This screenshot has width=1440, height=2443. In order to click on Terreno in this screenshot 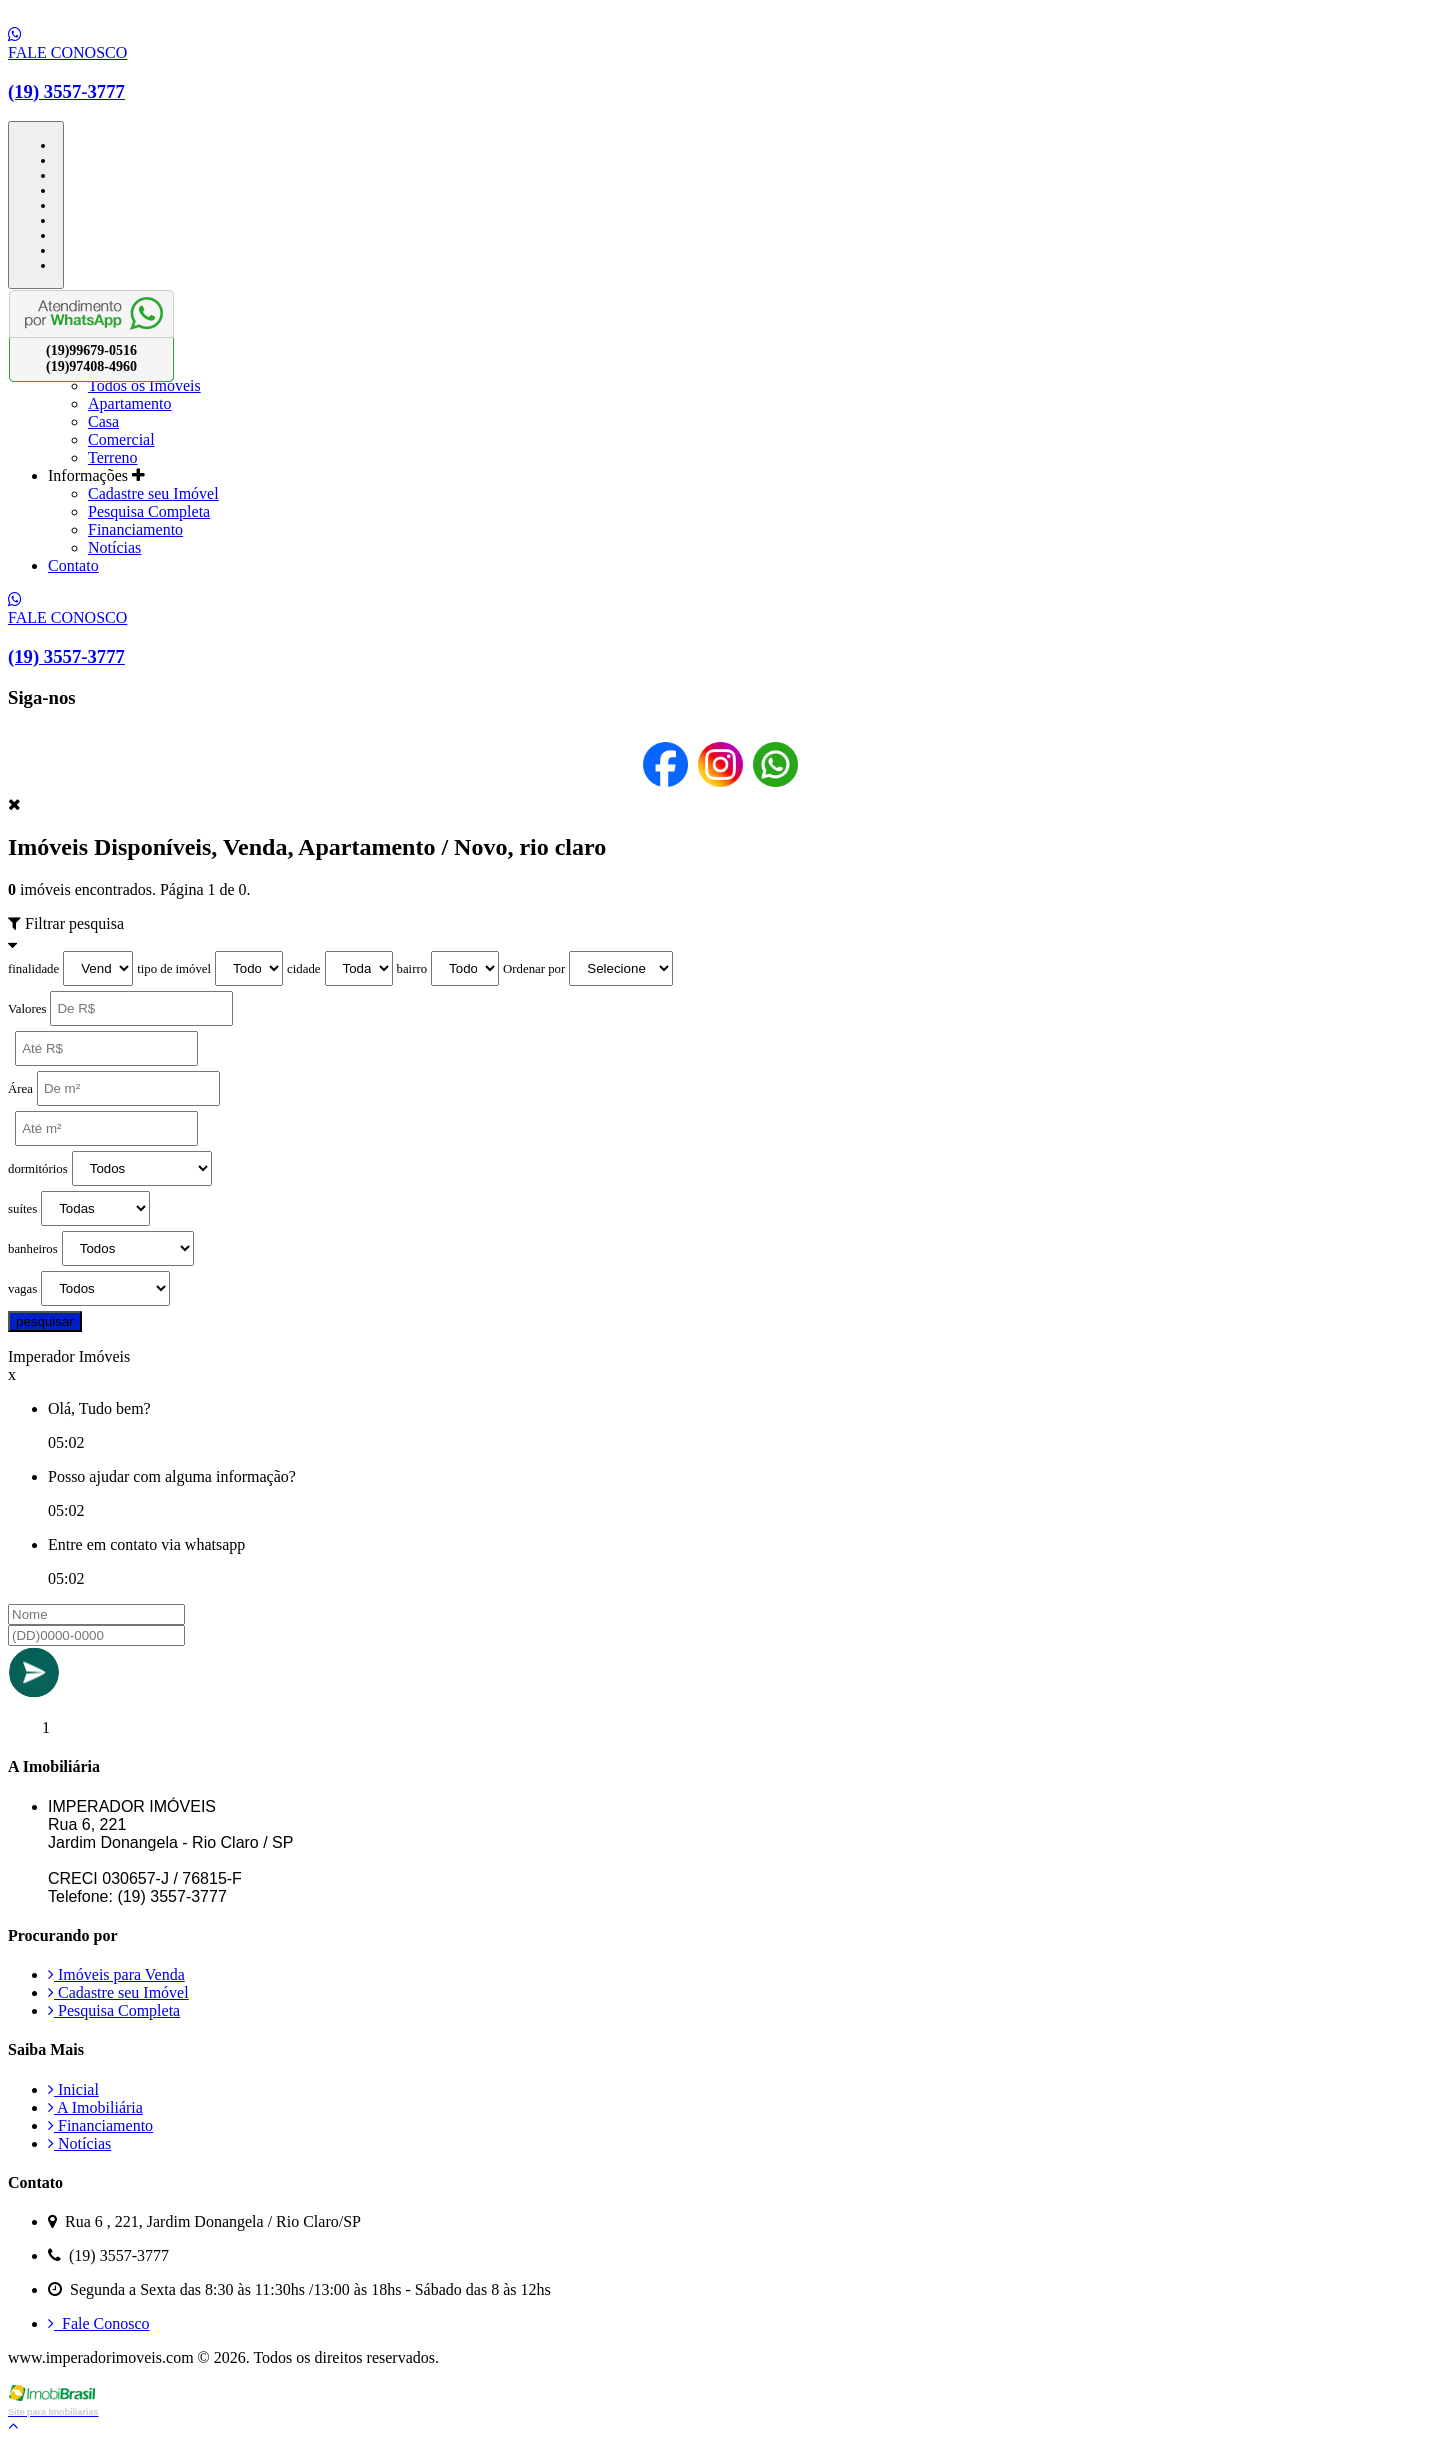, I will do `click(113, 457)`.